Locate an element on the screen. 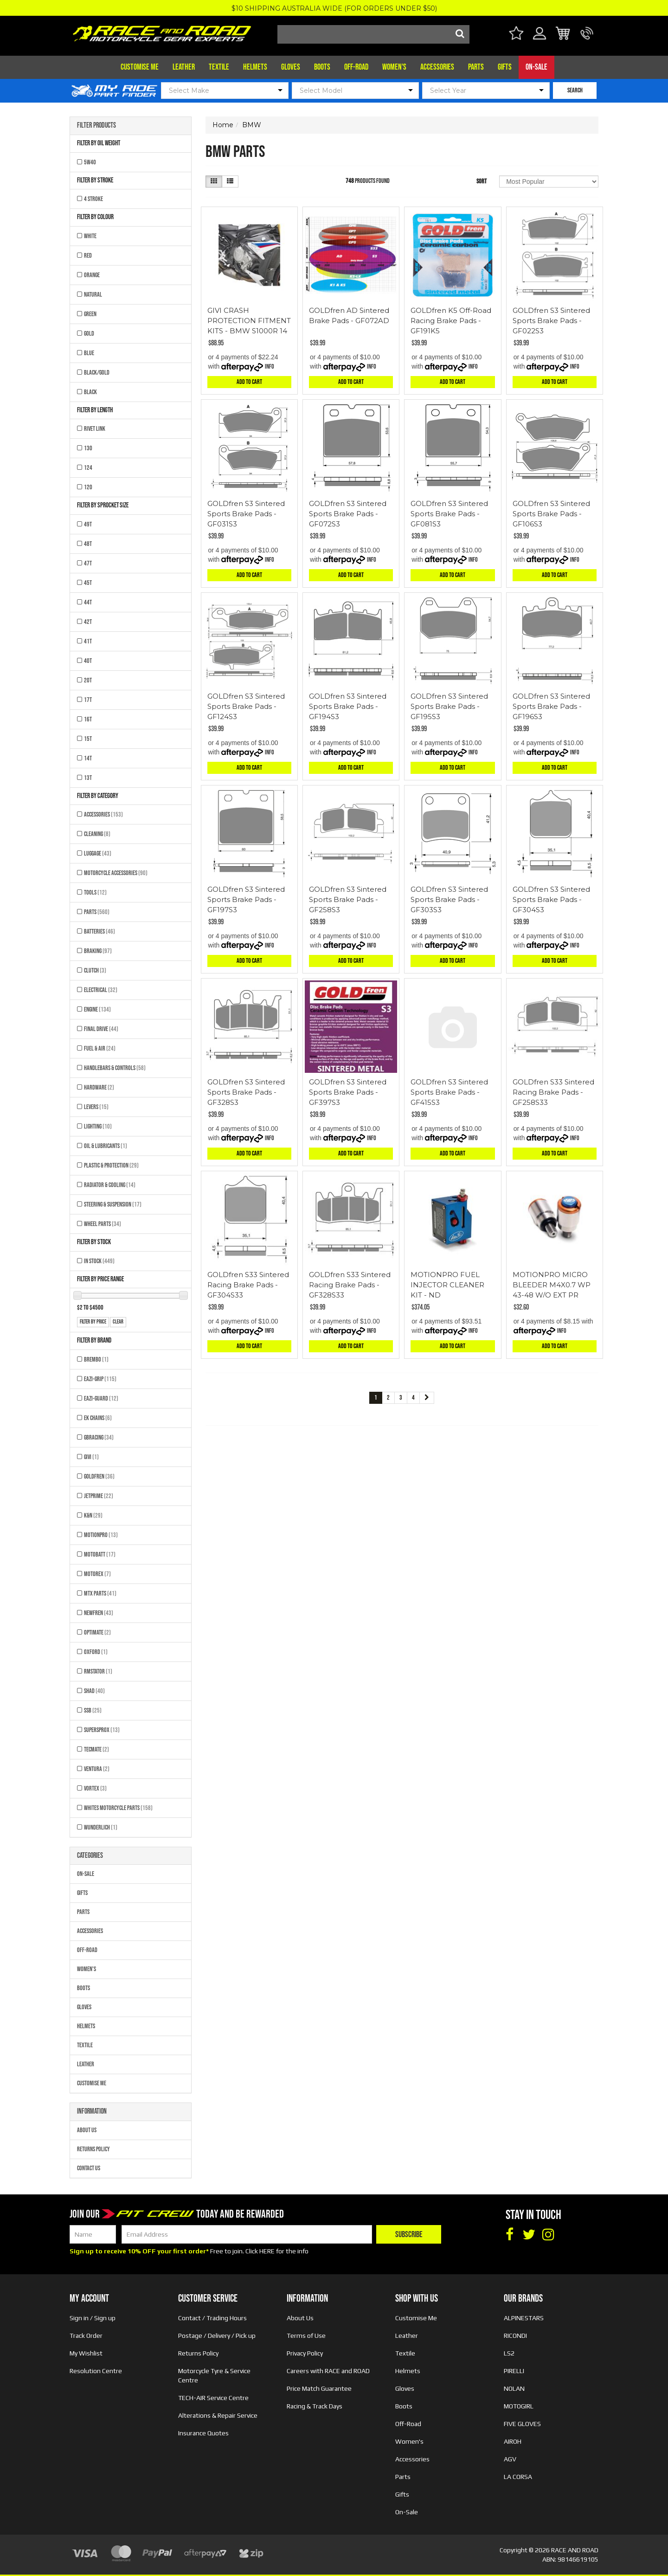 The height and width of the screenshot is (2576, 668). Luggage is located at coordinates (97, 853).